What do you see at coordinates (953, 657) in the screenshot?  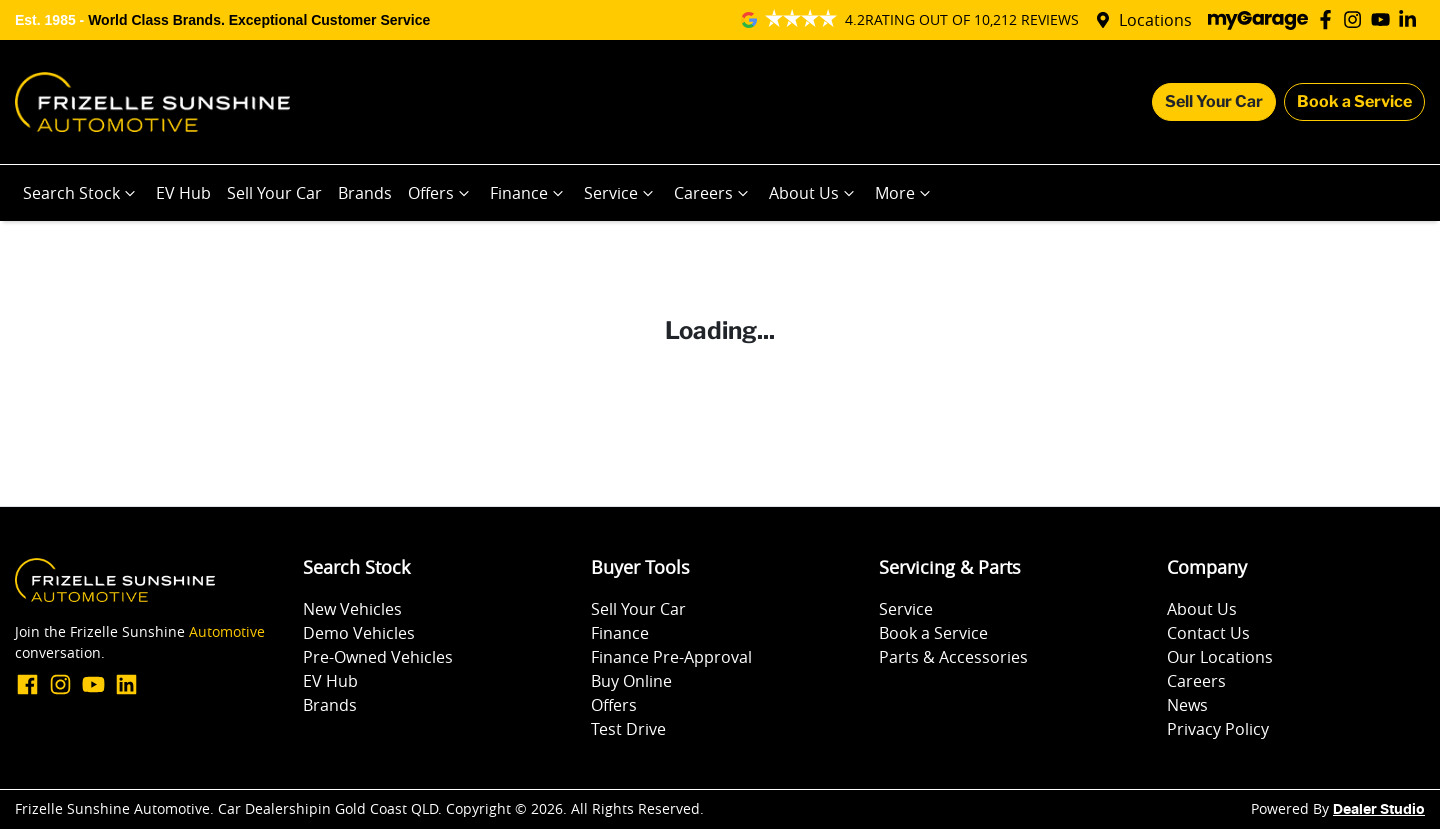 I see `Parts & Accessories` at bounding box center [953, 657].